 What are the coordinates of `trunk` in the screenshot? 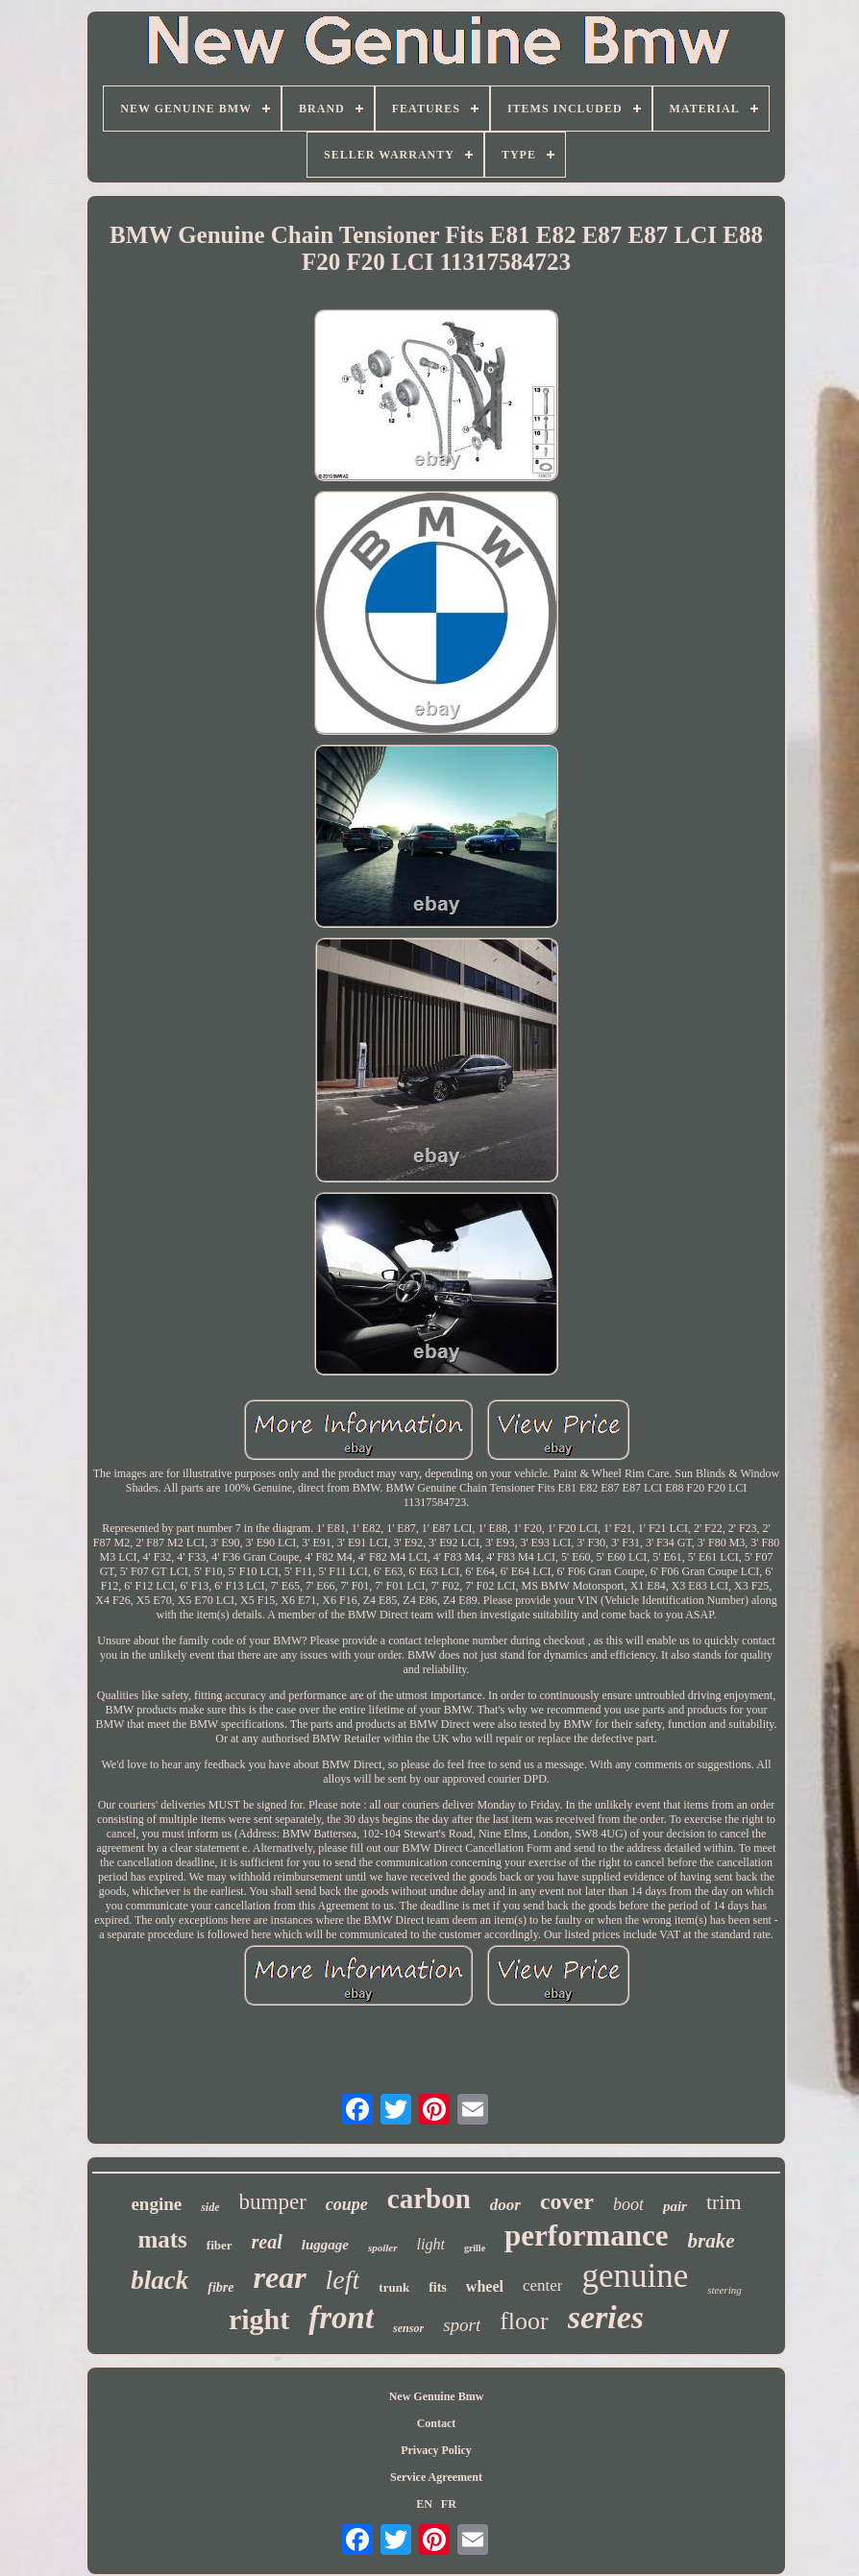 It's located at (394, 2287).